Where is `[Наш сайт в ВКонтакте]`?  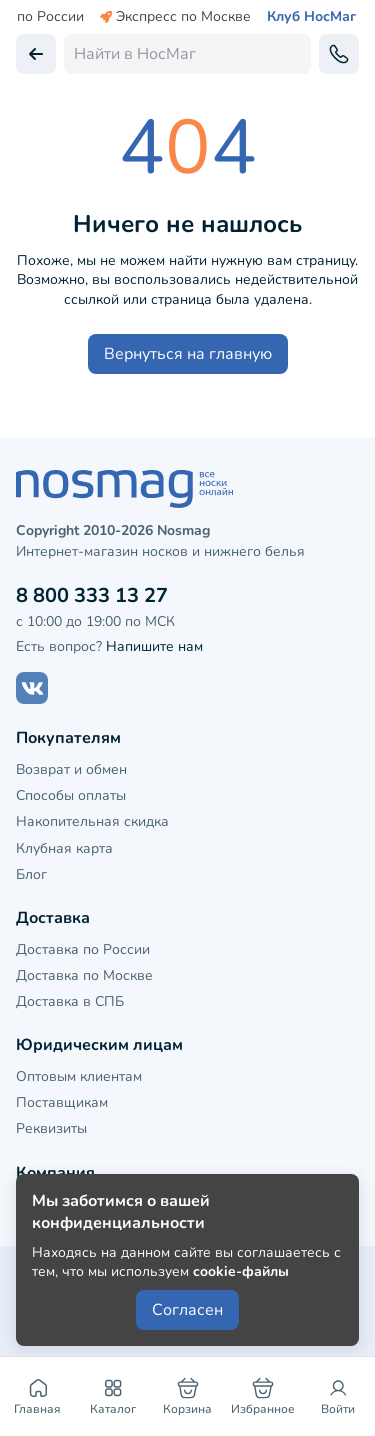
[Наш сайт в ВКонтакте] is located at coordinates (32, 688).